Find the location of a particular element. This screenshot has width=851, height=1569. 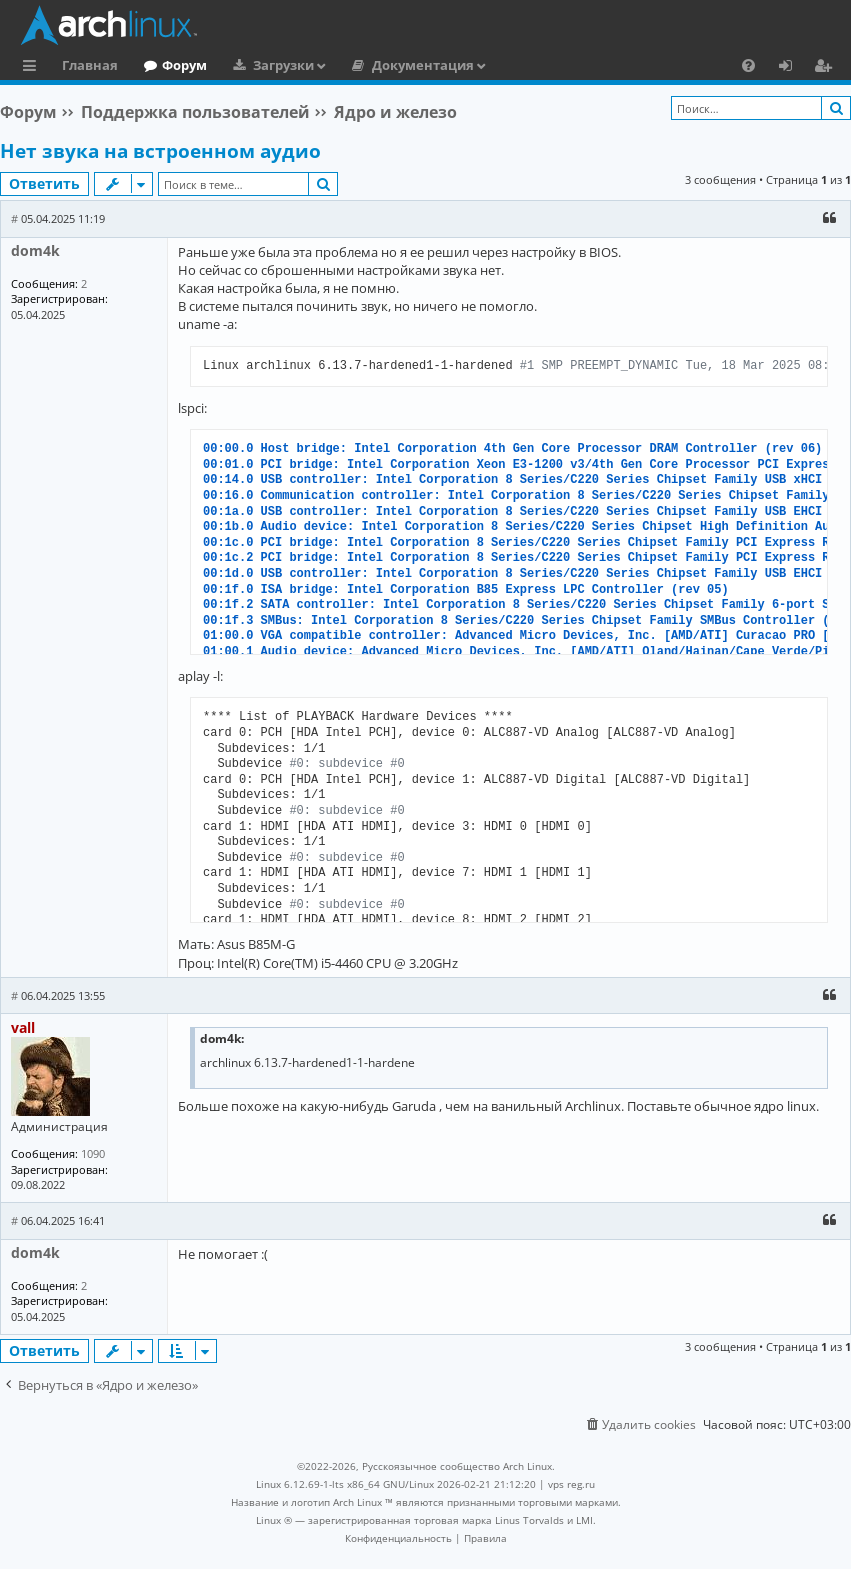

1090 is located at coordinates (93, 1153).